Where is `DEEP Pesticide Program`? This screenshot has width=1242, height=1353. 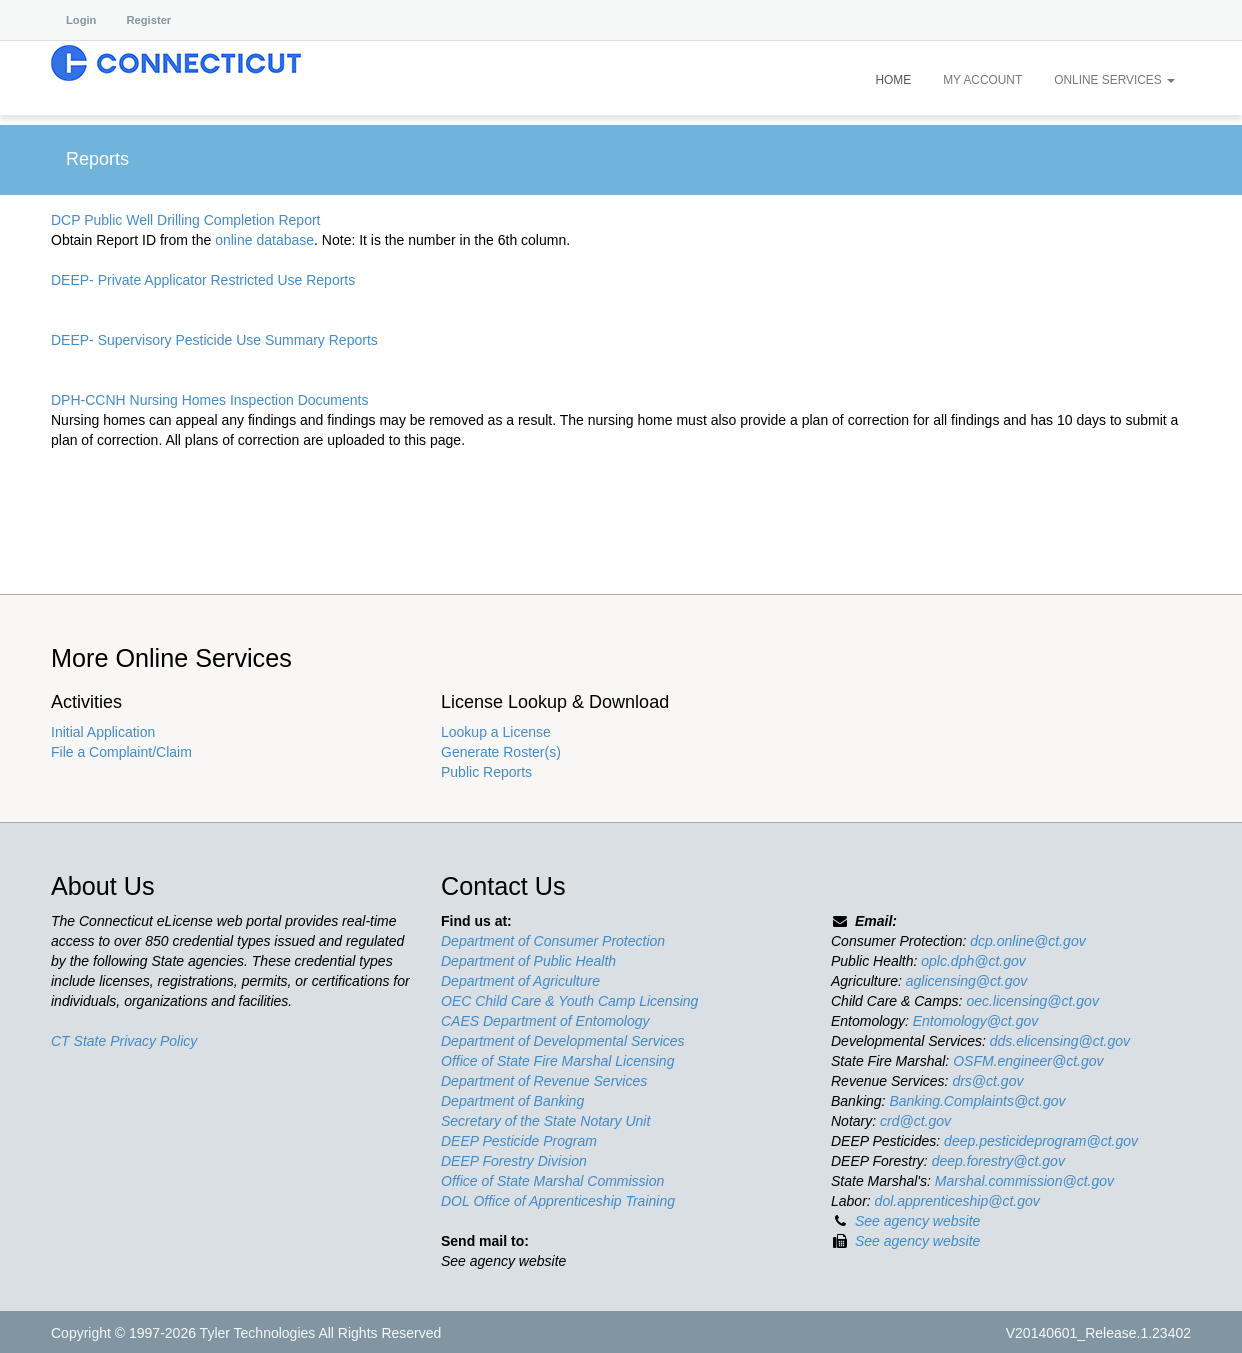
DEEP Pesticide Program is located at coordinates (519, 1141).